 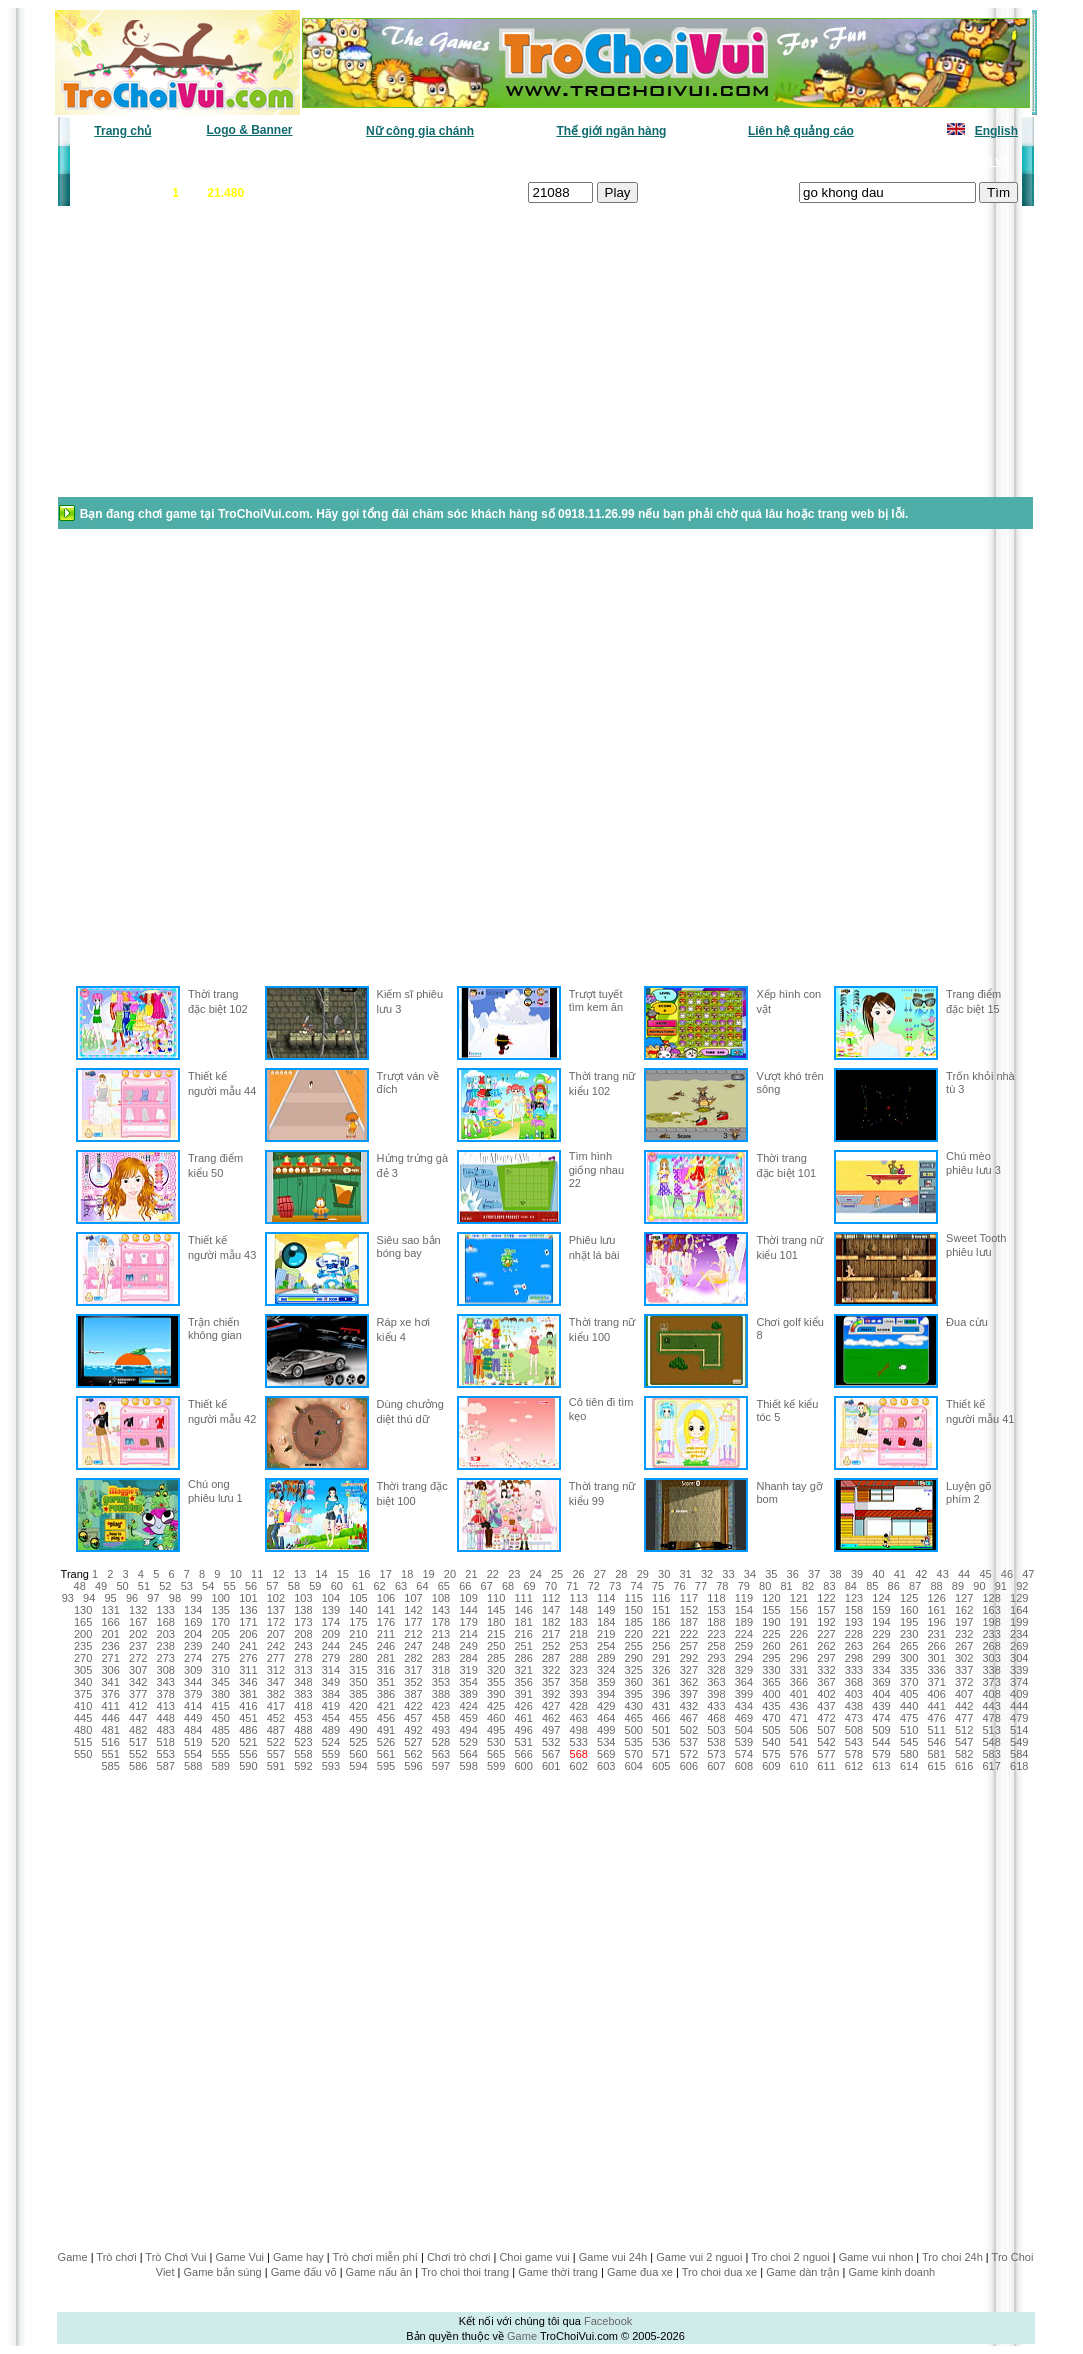 What do you see at coordinates (799, 1658) in the screenshot?
I see `296` at bounding box center [799, 1658].